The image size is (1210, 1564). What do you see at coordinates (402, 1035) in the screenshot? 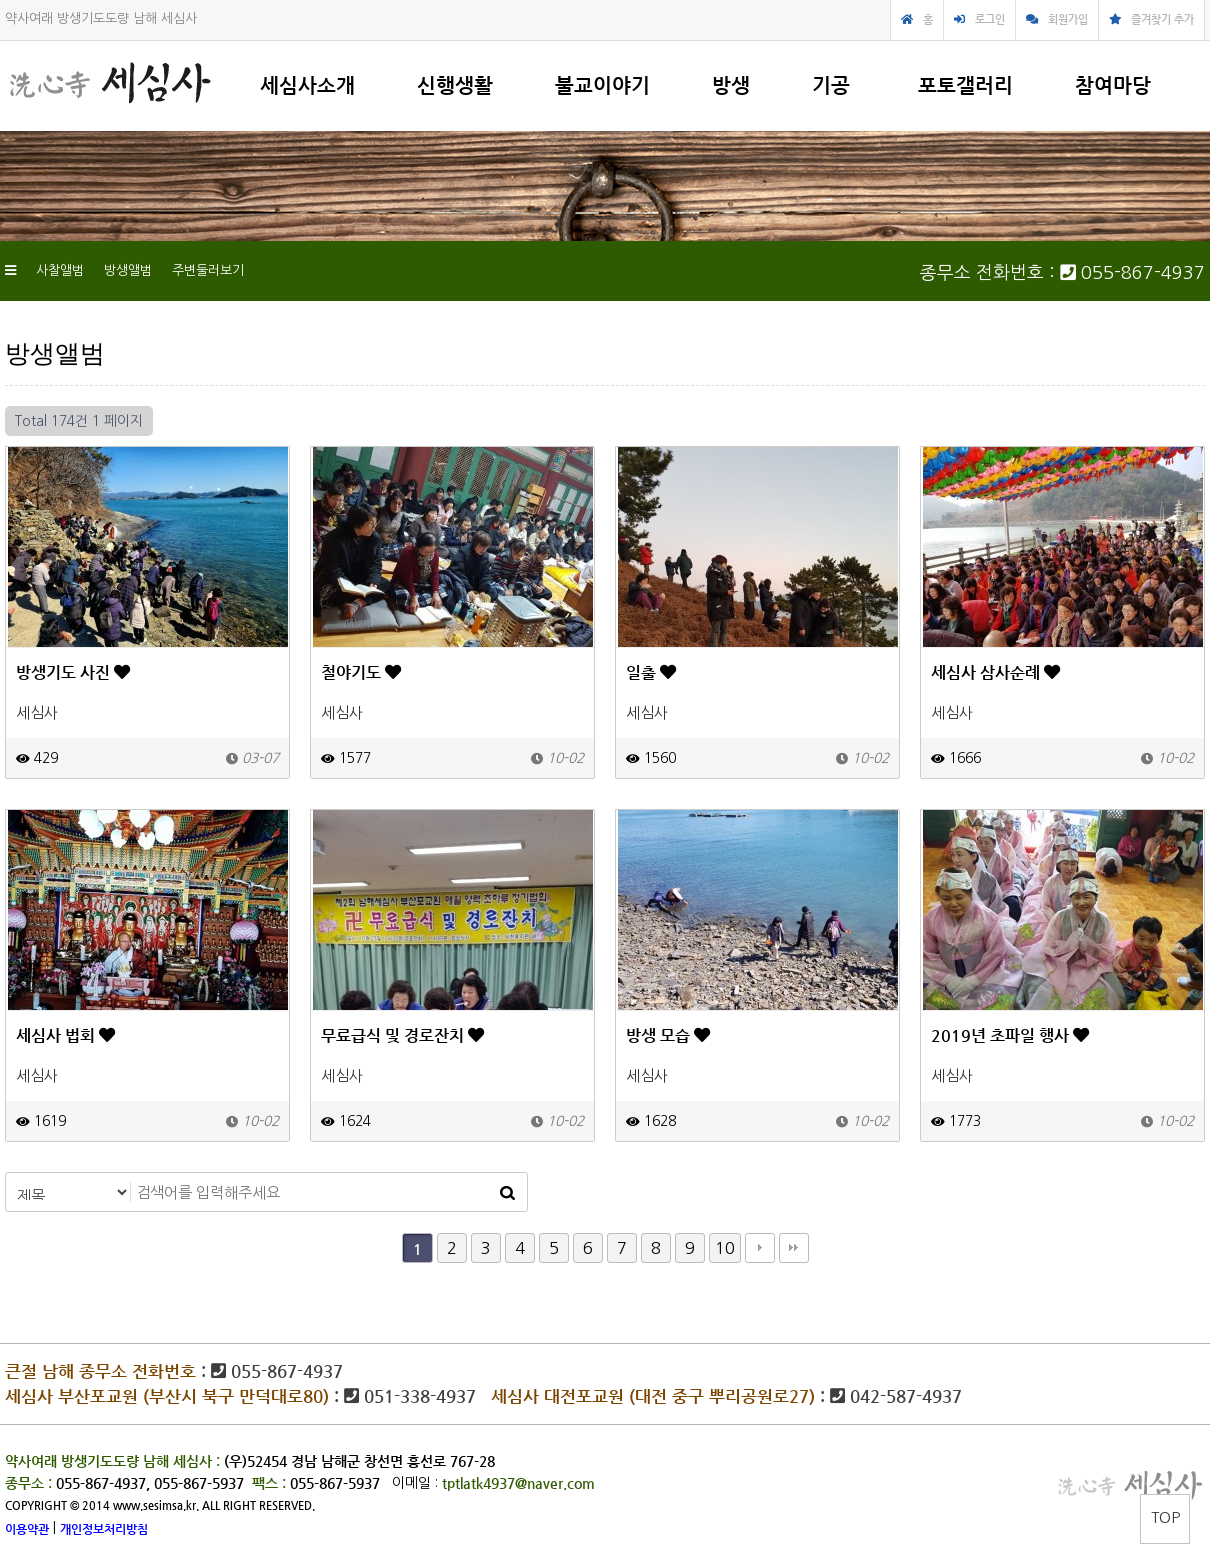
I see `무료급식 및 경로잔치` at bounding box center [402, 1035].